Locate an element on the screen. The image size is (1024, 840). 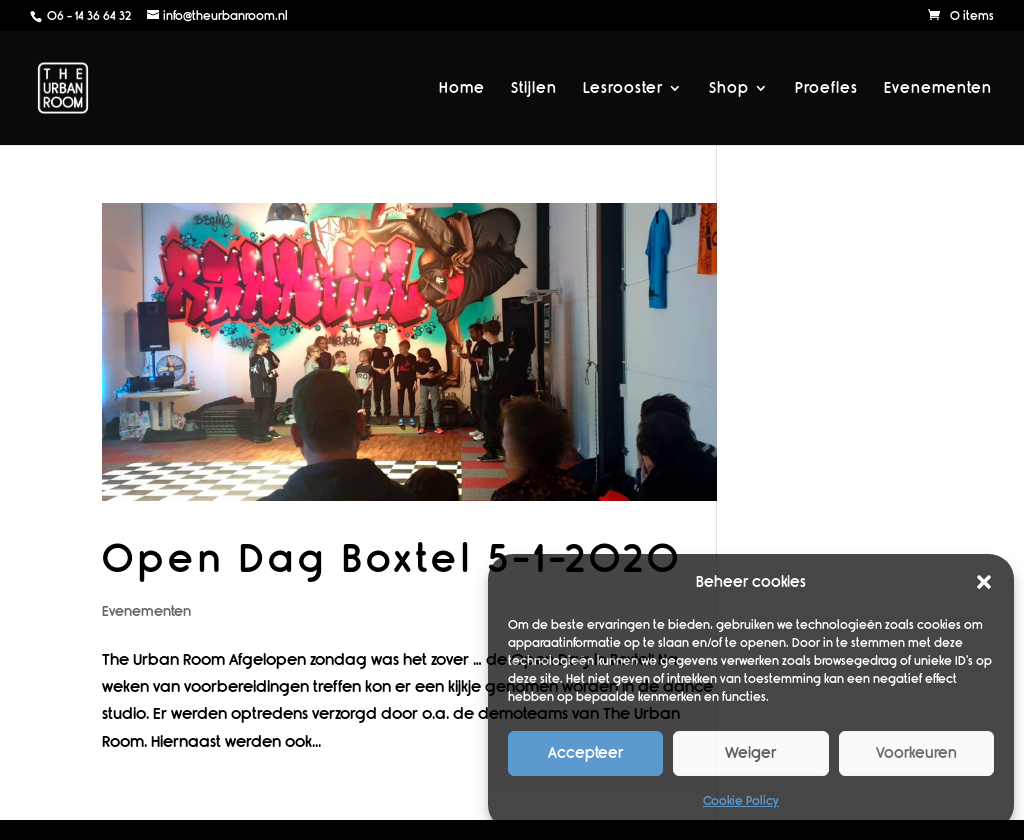
Proefles is located at coordinates (826, 89).